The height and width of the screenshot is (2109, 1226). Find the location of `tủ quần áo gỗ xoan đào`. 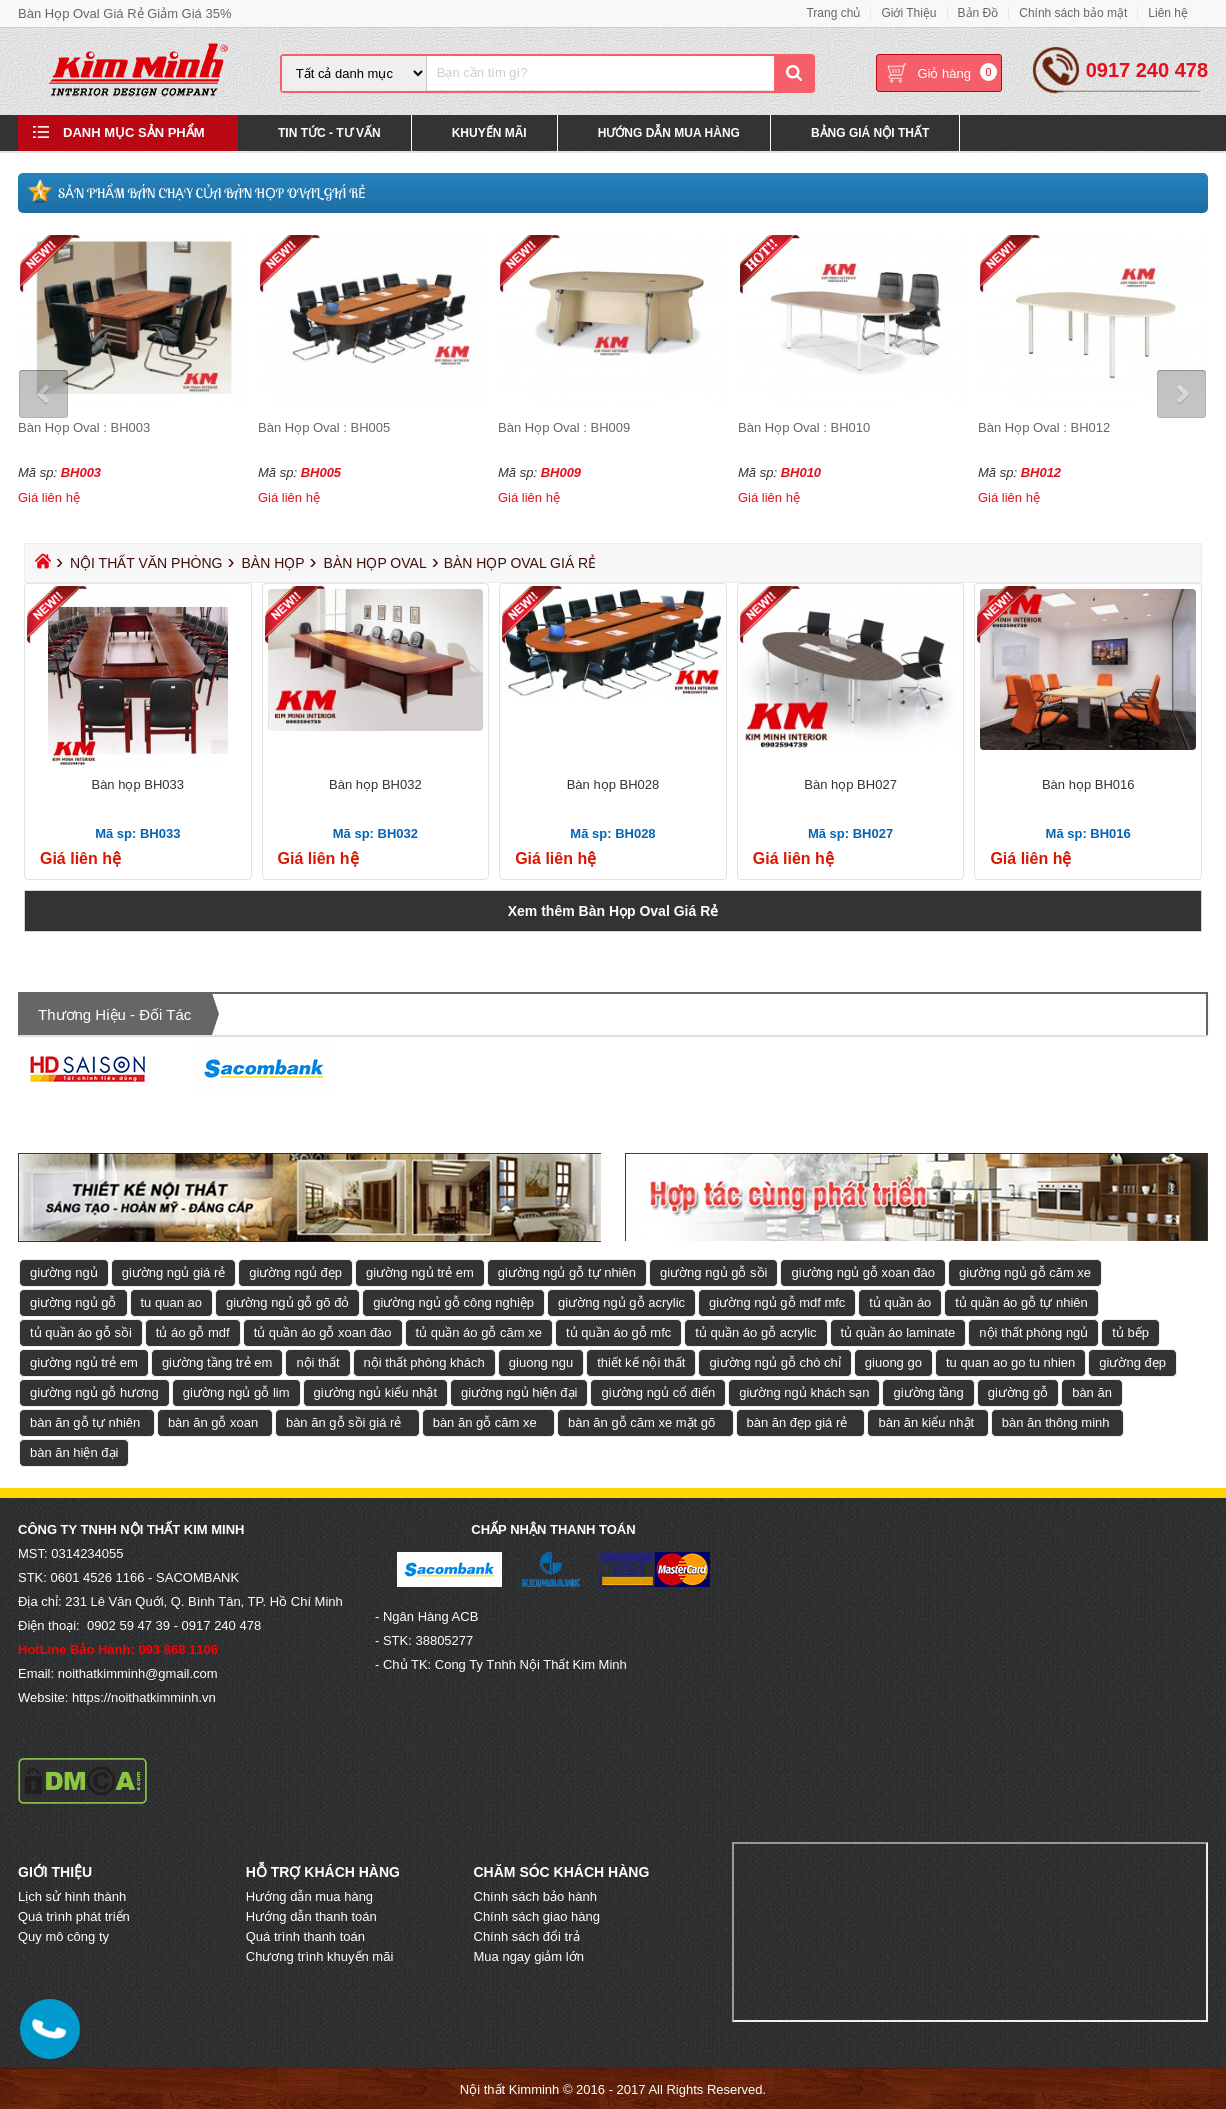

tủ quần áo gỗ xoan đào is located at coordinates (323, 1331).